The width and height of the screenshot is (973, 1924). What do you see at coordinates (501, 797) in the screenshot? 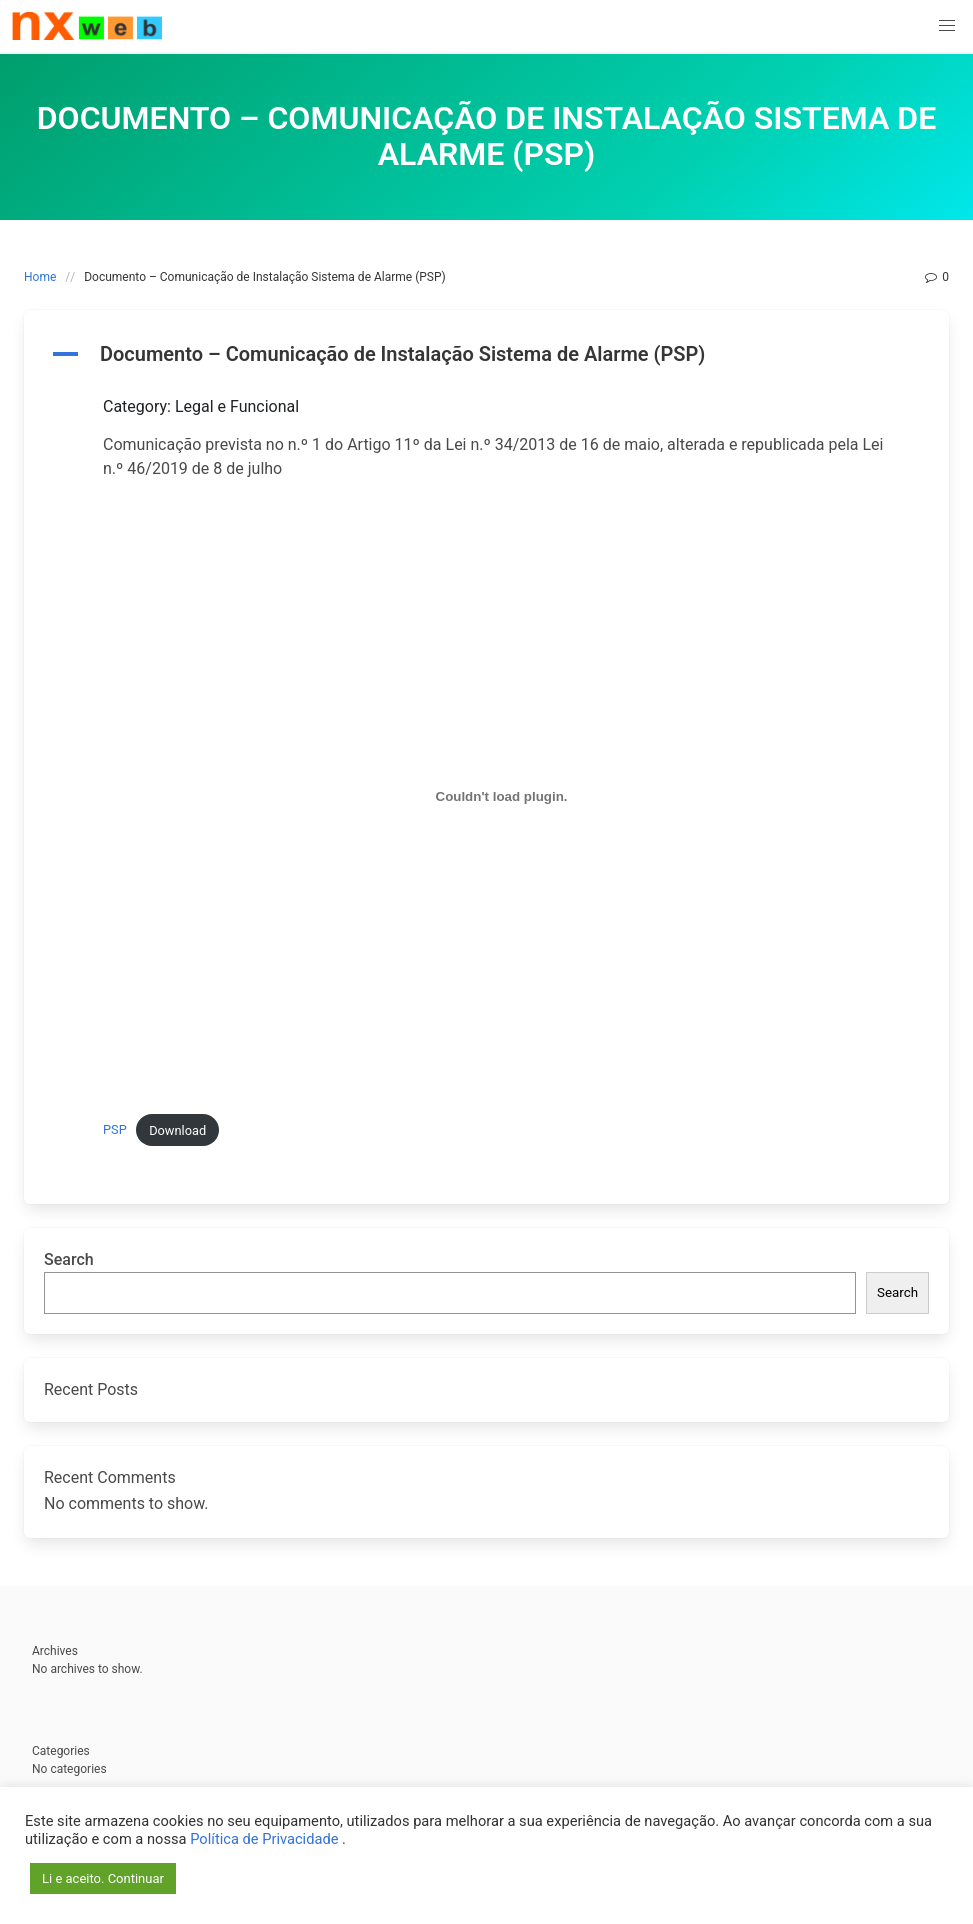
I see `[Embed of PSP.]` at bounding box center [501, 797].